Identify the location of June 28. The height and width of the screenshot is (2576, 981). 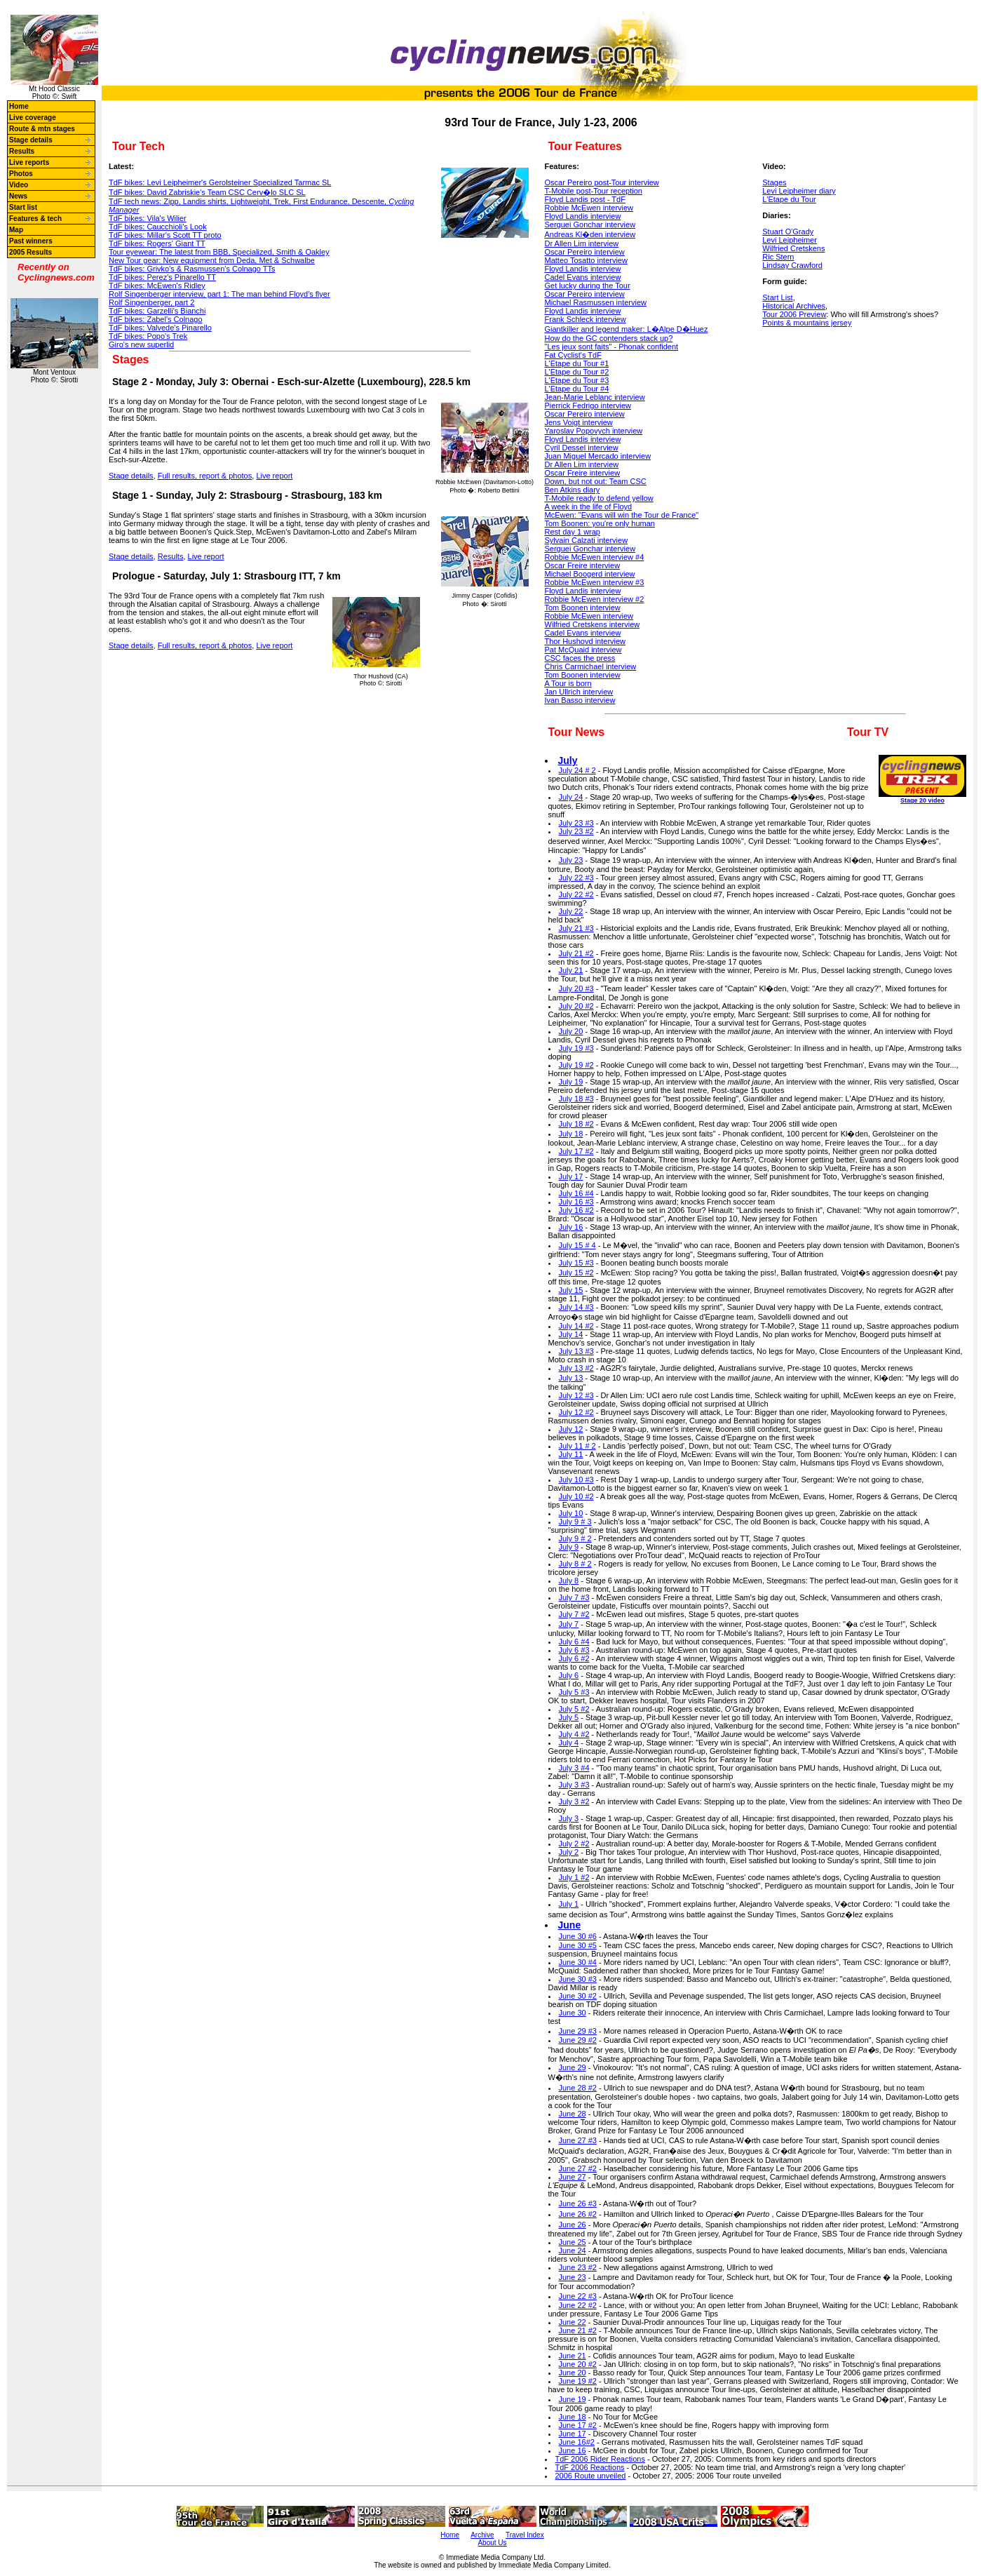
(572, 2113).